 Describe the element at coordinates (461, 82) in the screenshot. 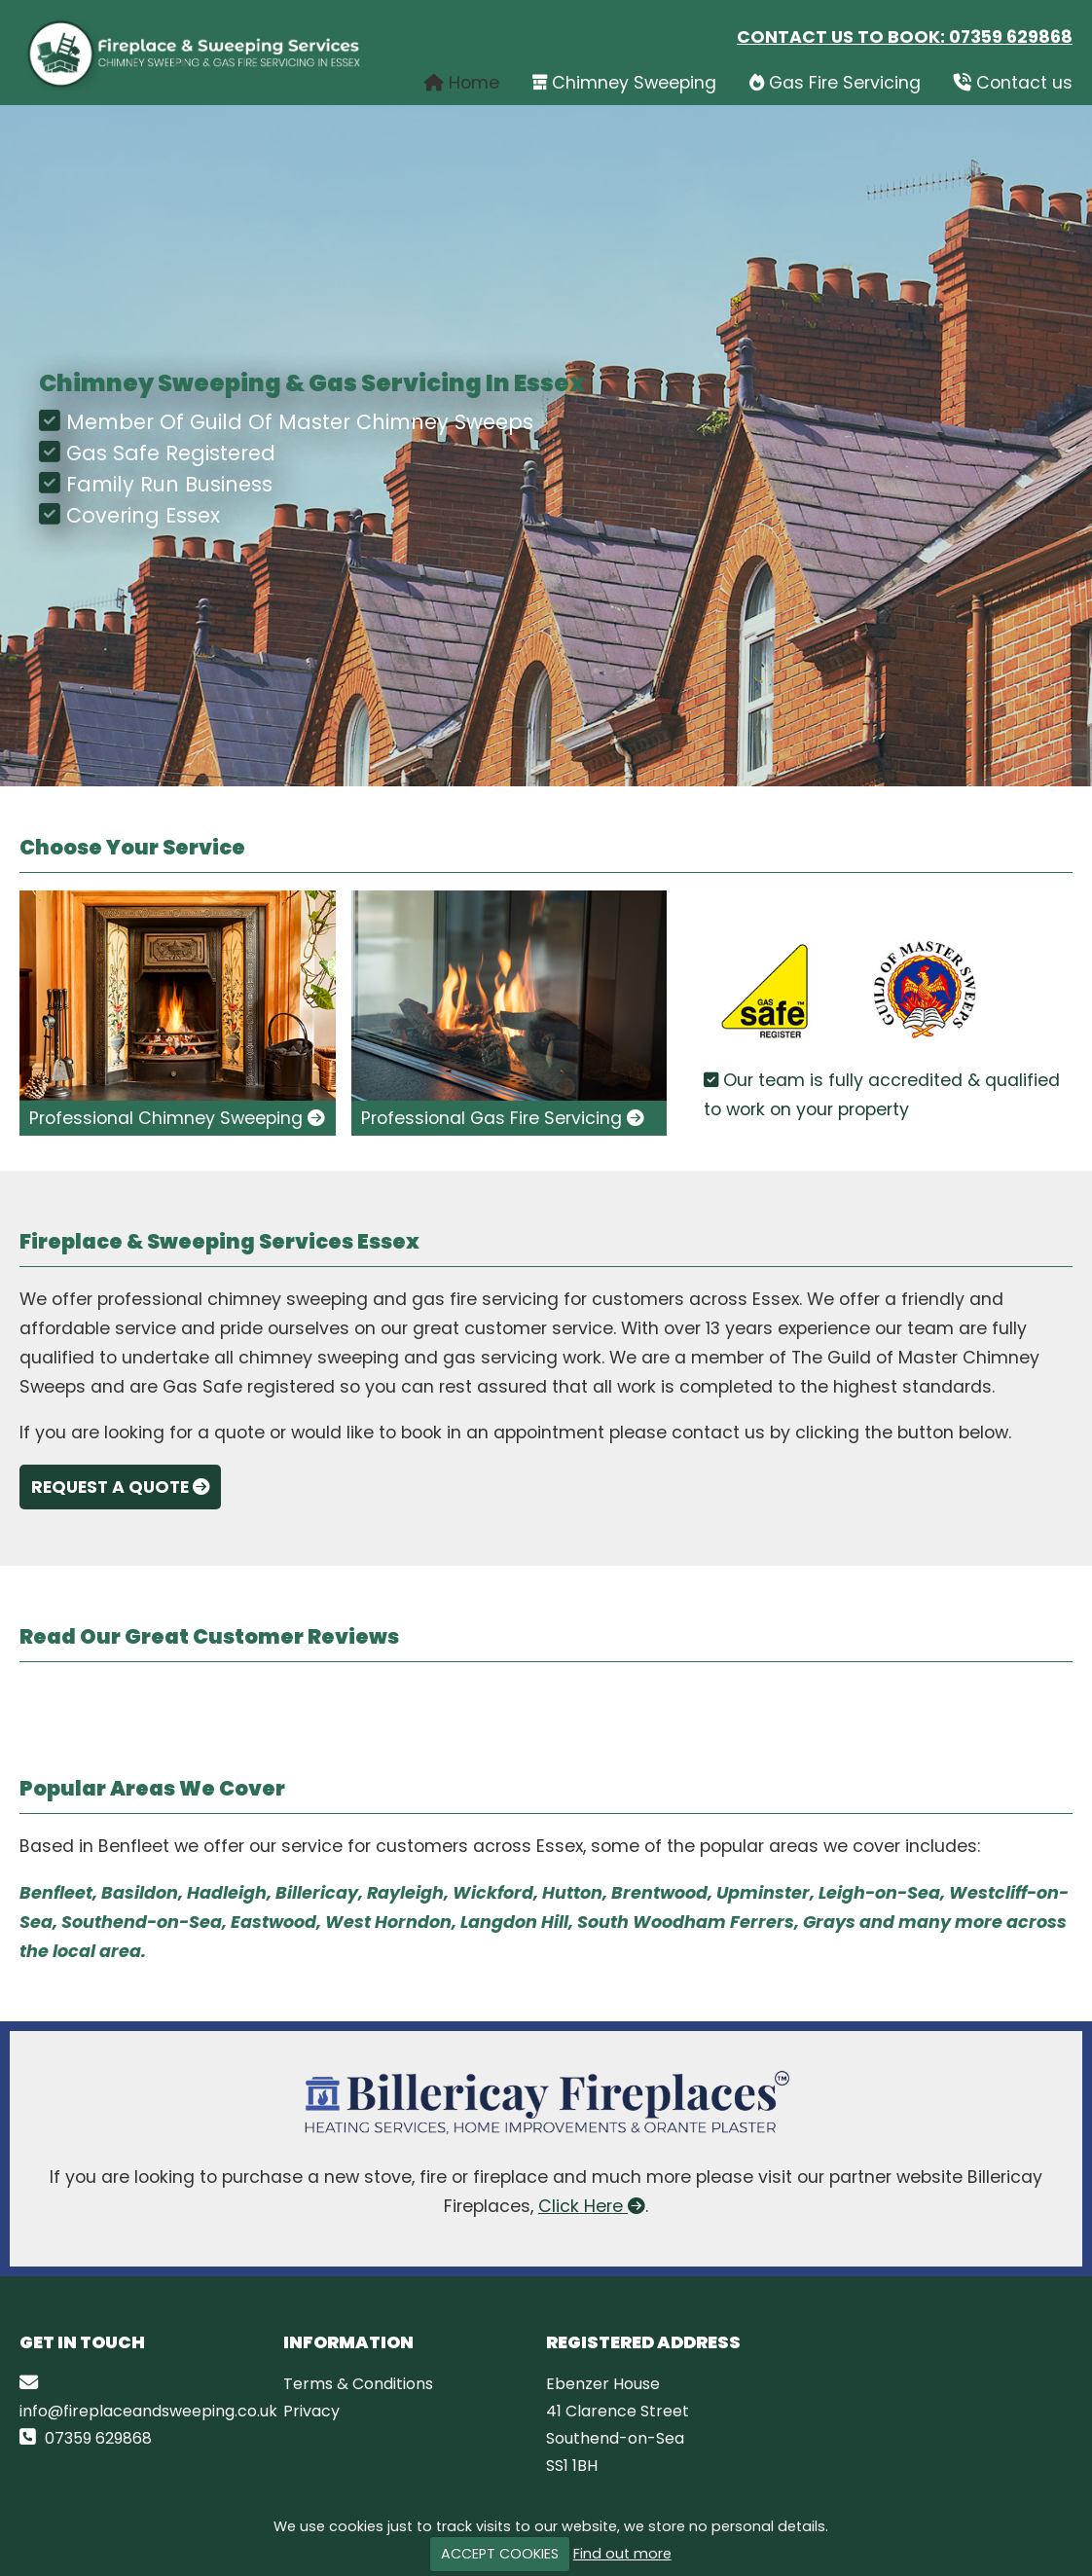

I see `Home` at that location.